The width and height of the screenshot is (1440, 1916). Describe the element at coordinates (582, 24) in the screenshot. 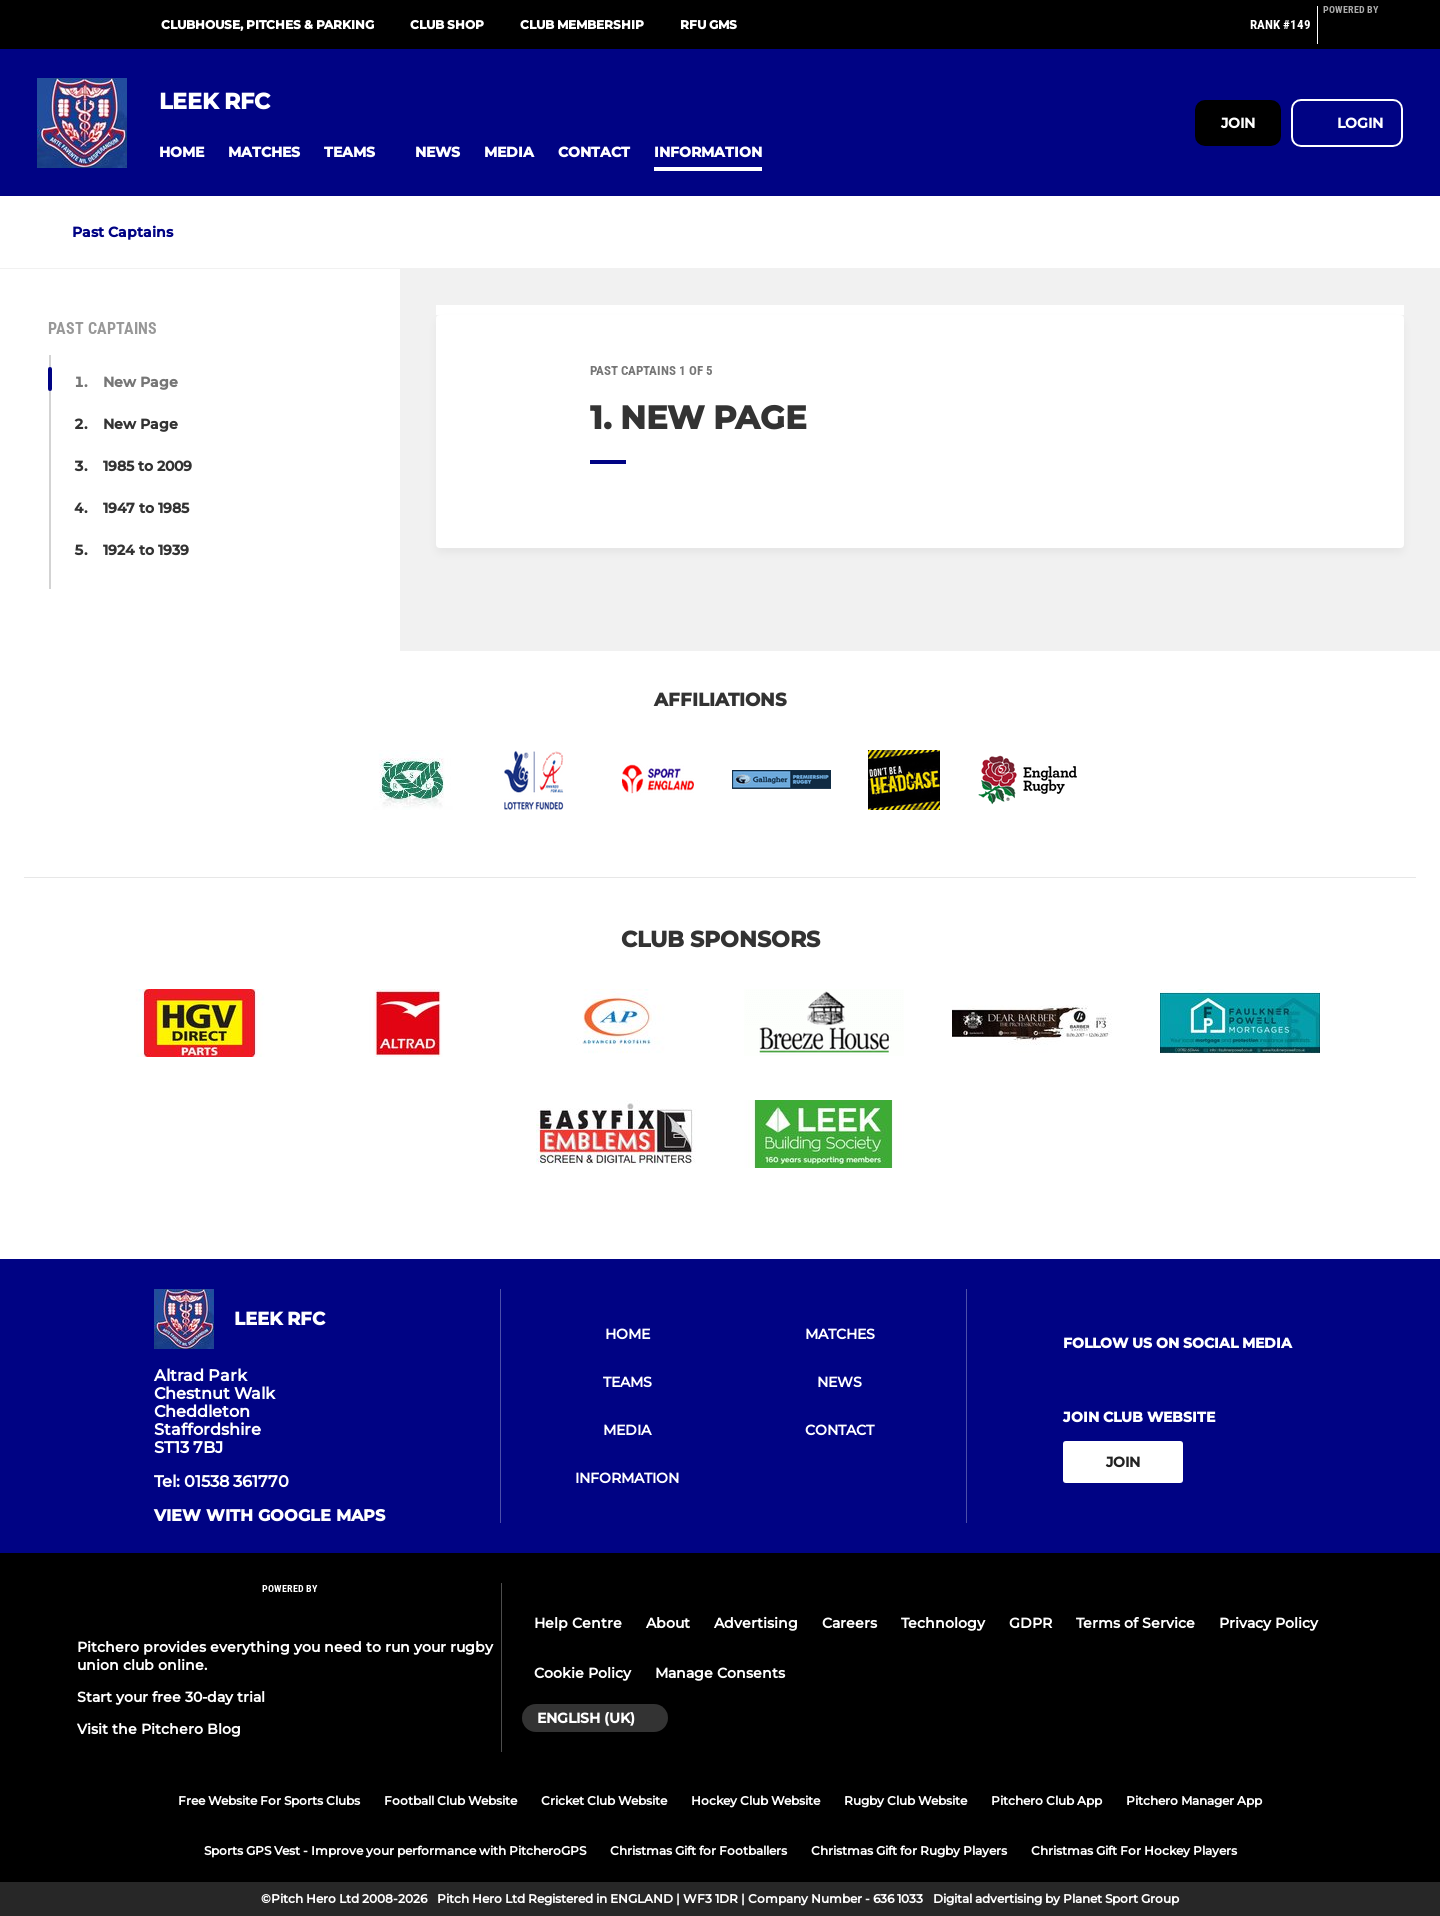

I see `Club membership` at that location.